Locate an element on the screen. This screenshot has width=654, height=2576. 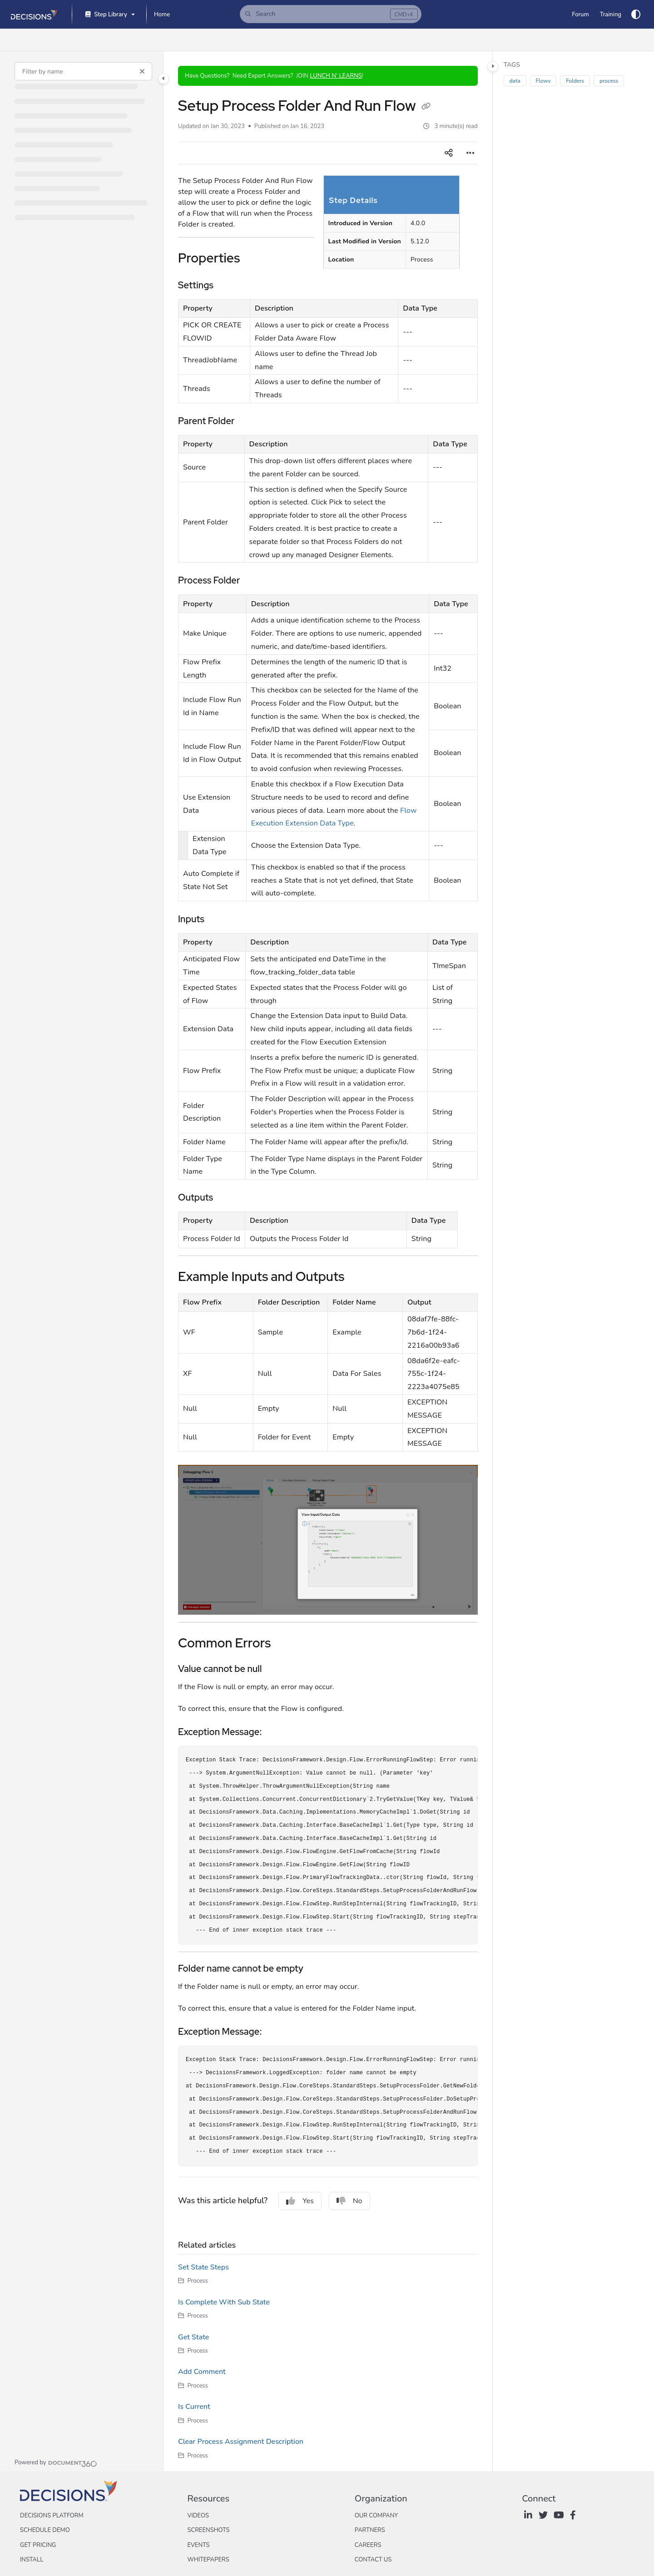
[Article more options] is located at coordinates (470, 153).